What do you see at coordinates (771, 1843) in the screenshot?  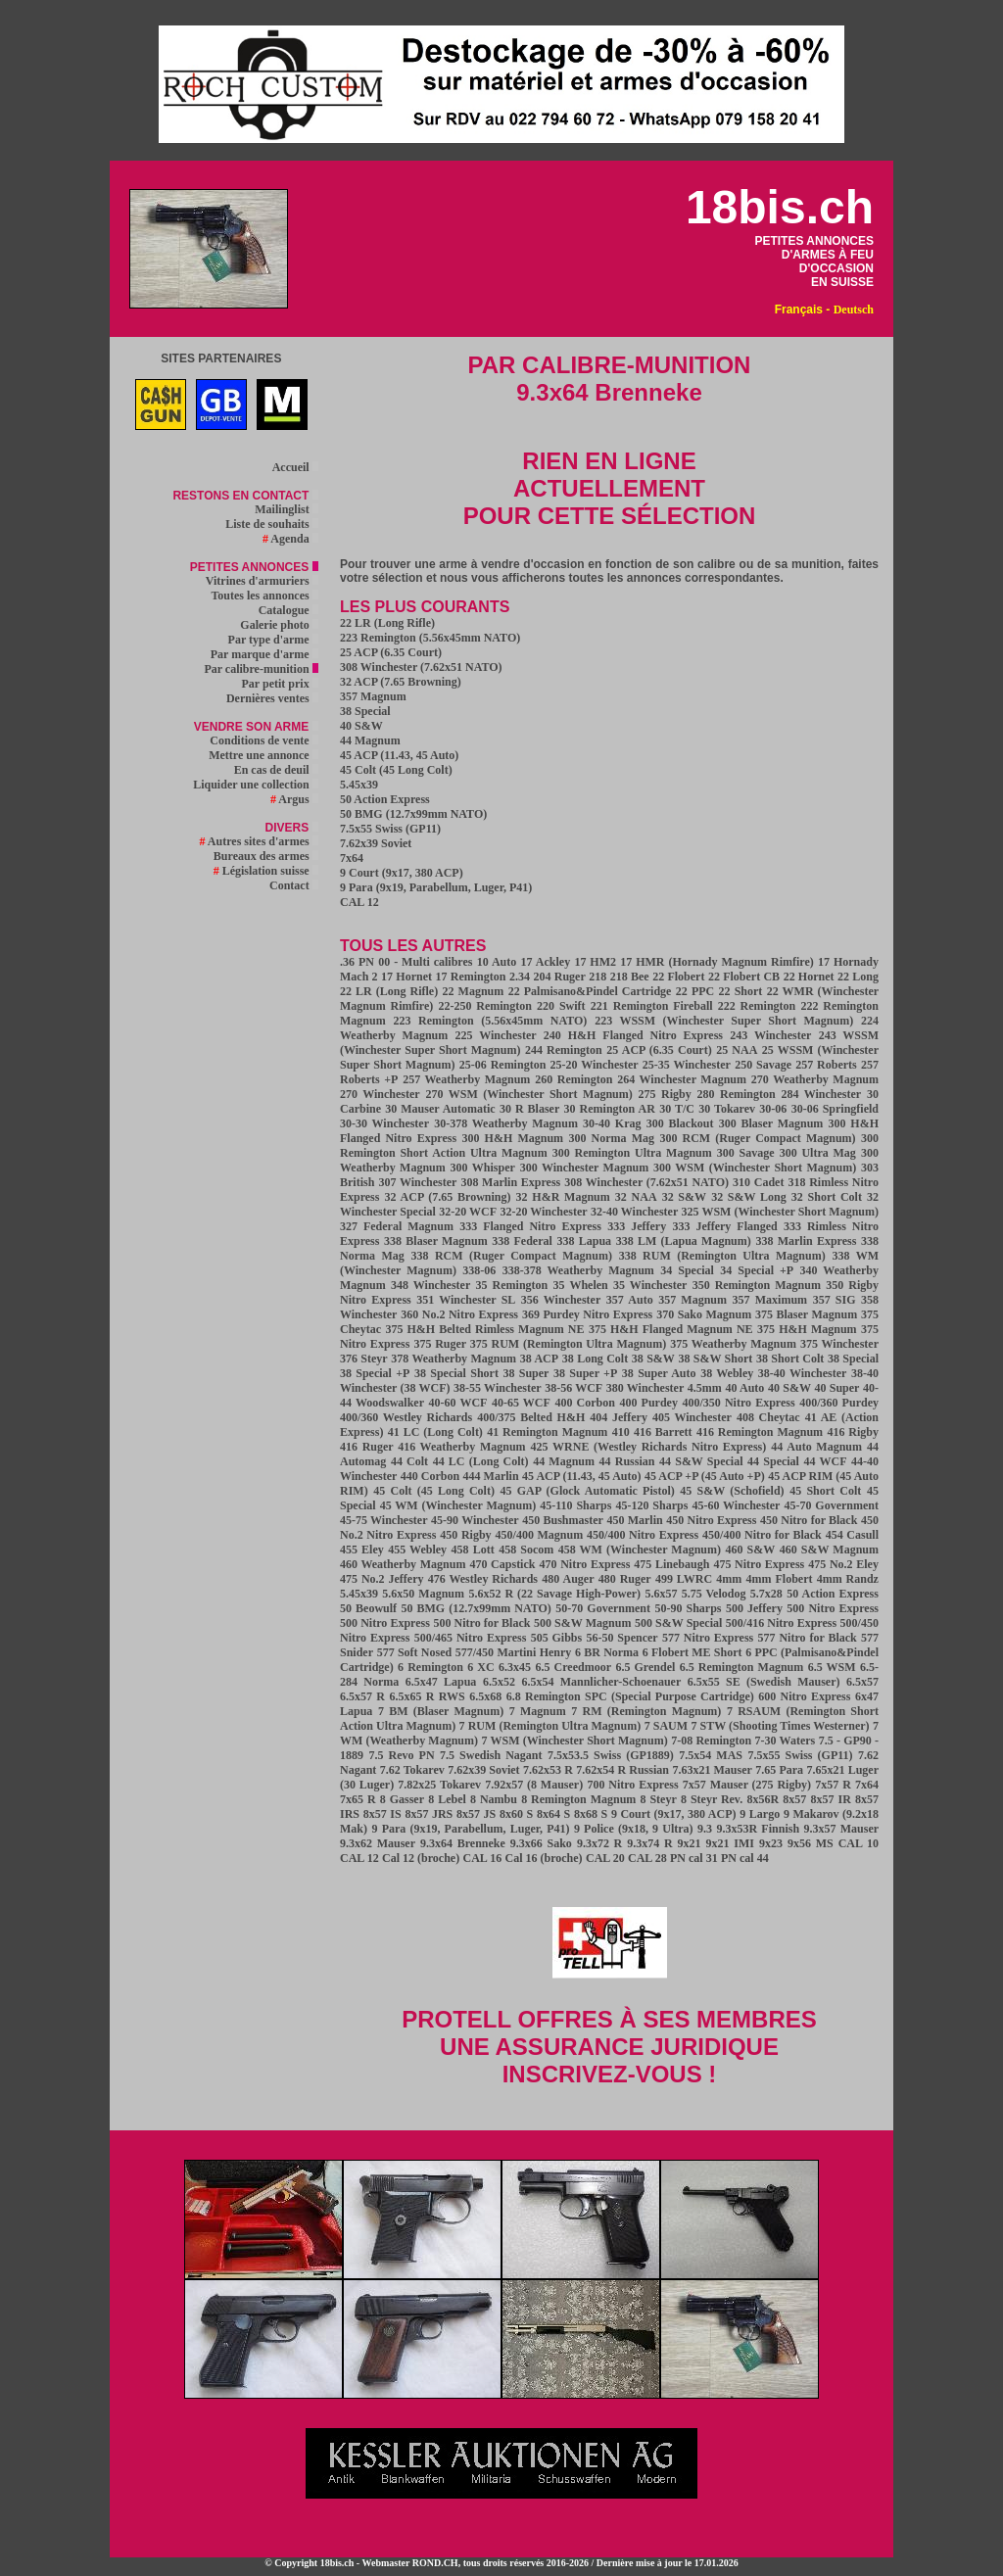 I see `9x23` at bounding box center [771, 1843].